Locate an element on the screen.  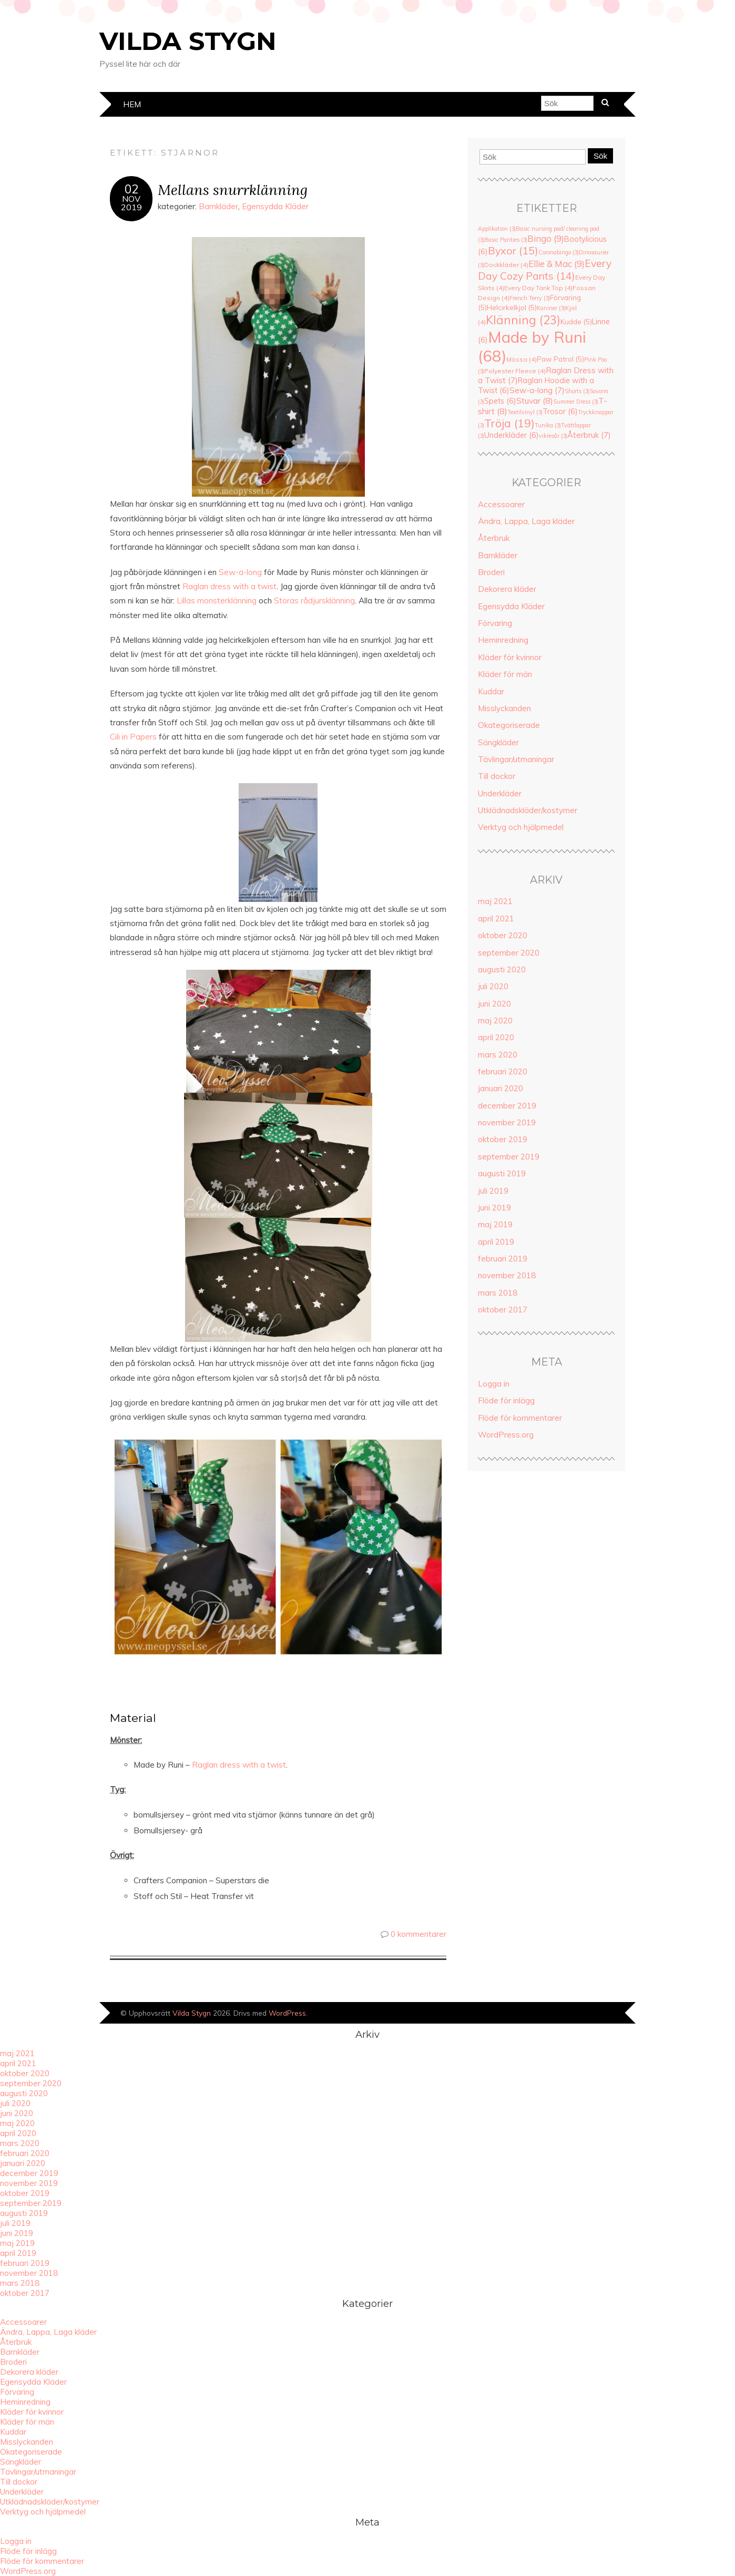
Raglan dress with a twist is located at coordinates (239, 1765).